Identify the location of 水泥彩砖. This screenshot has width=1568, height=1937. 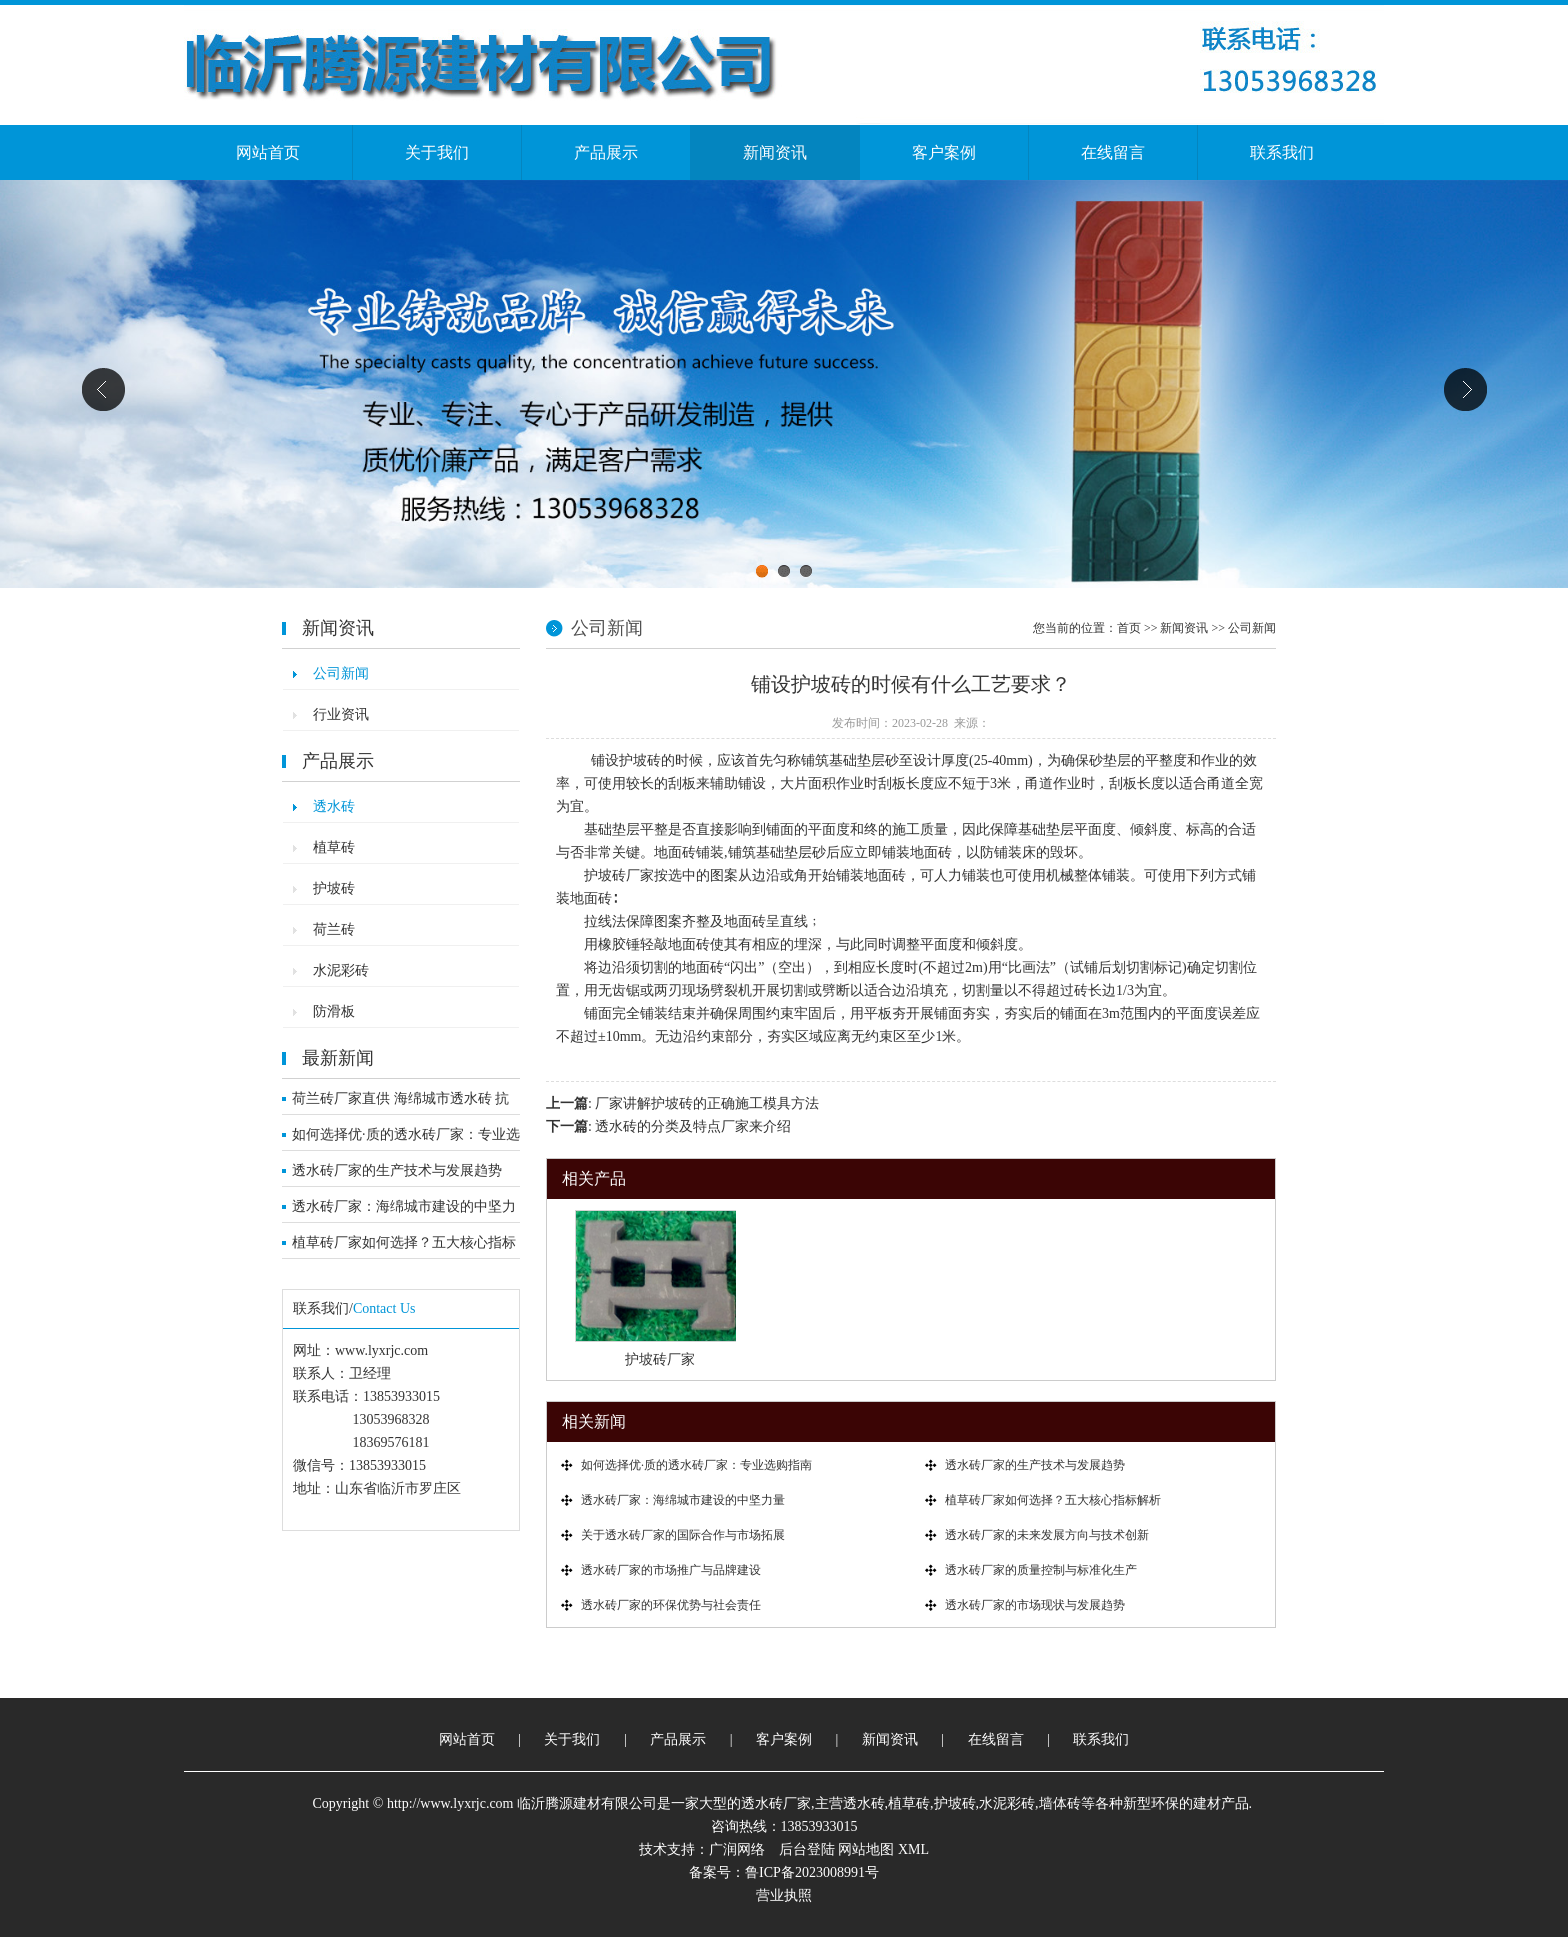
(341, 970).